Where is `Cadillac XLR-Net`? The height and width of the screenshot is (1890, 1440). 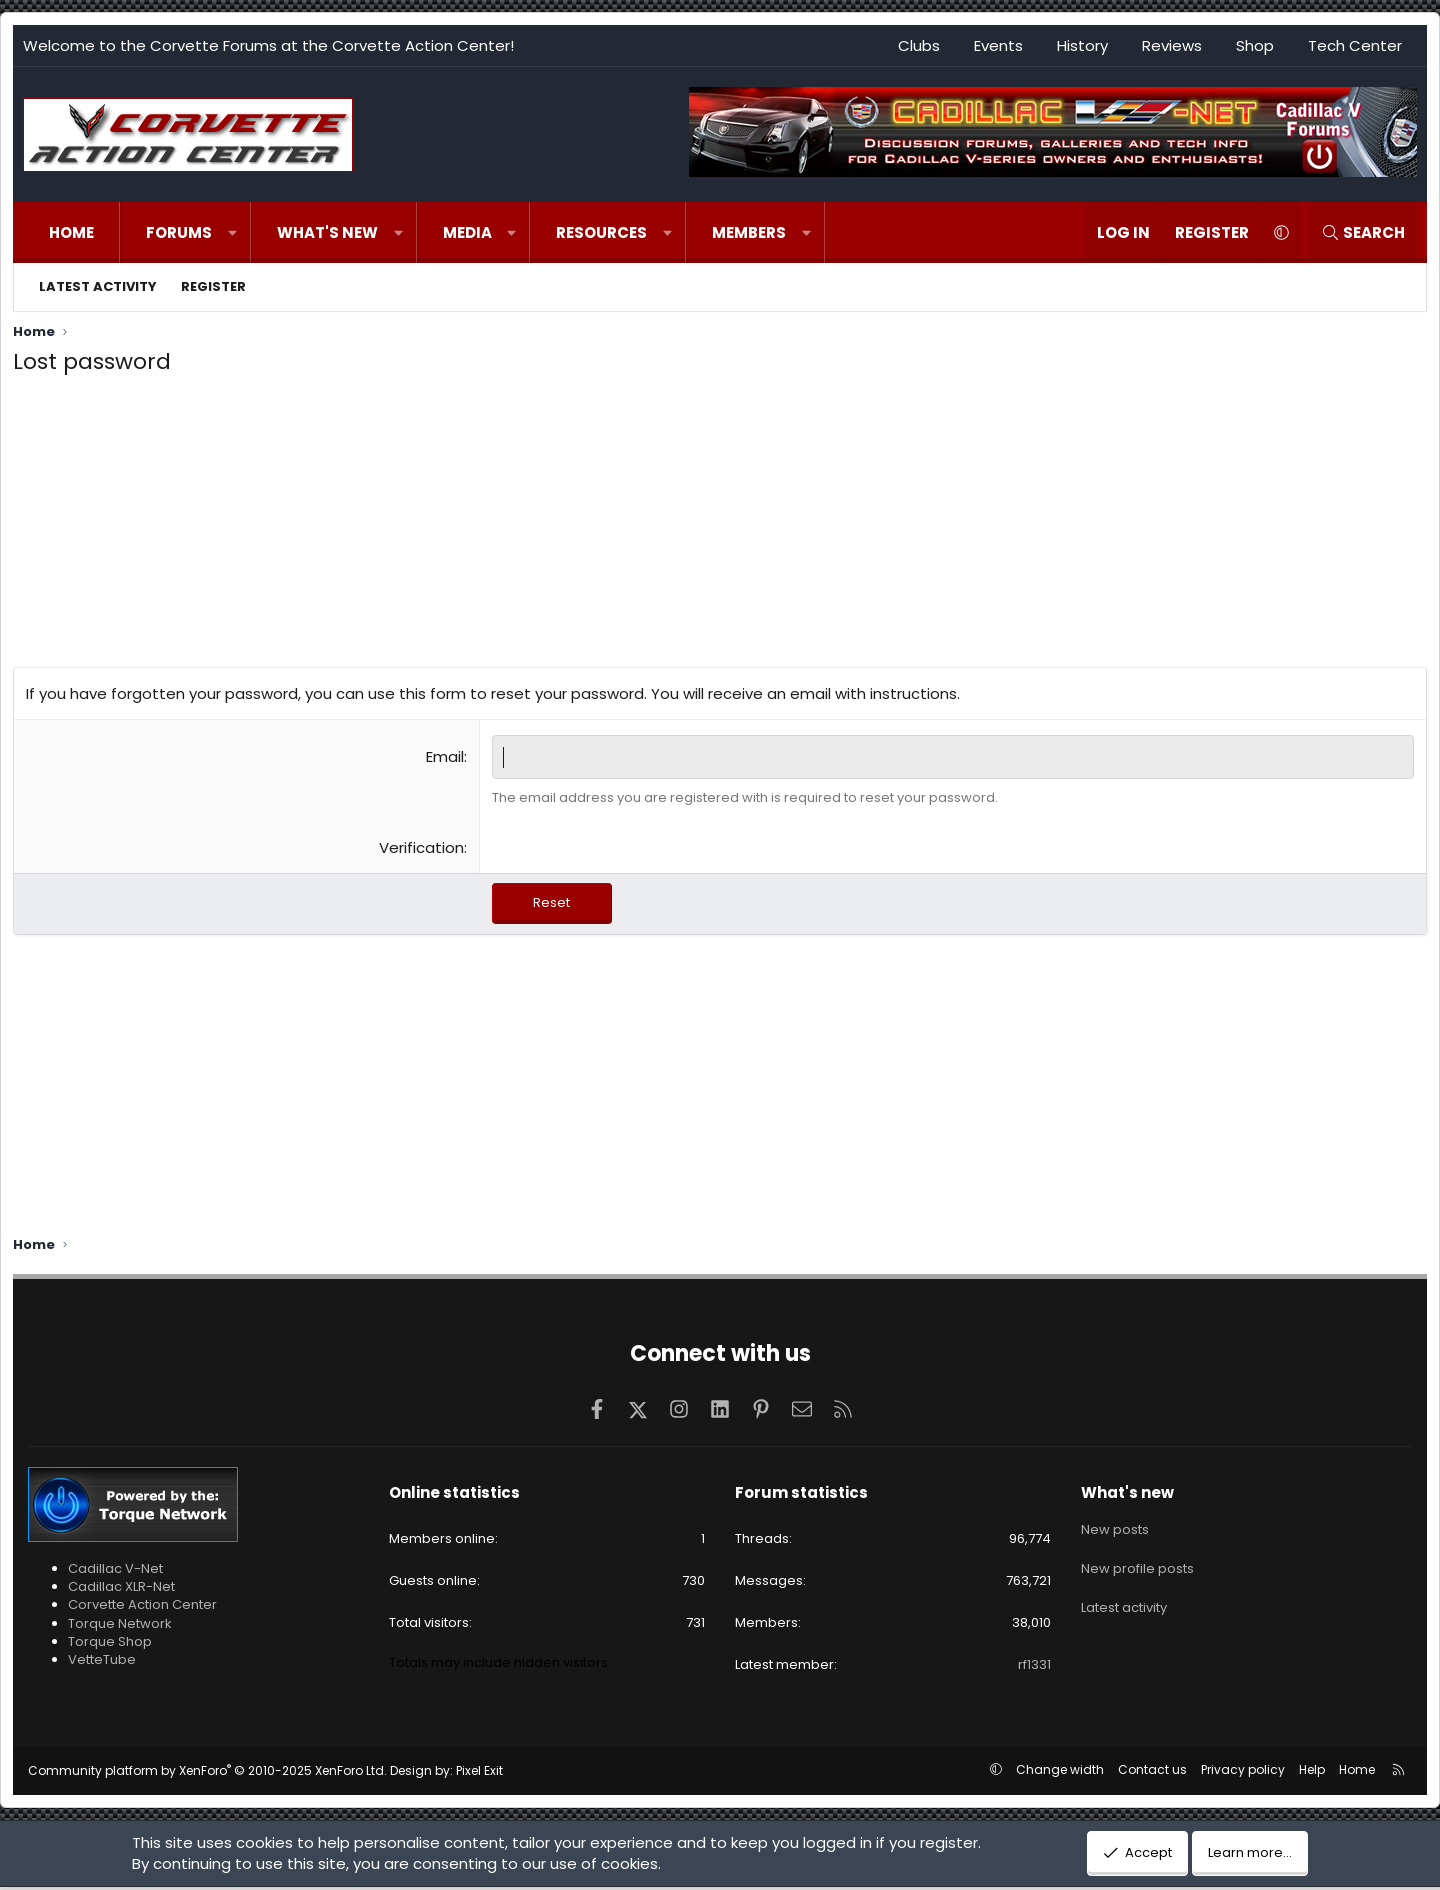
Cadillac XLR-Net is located at coordinates (121, 1589).